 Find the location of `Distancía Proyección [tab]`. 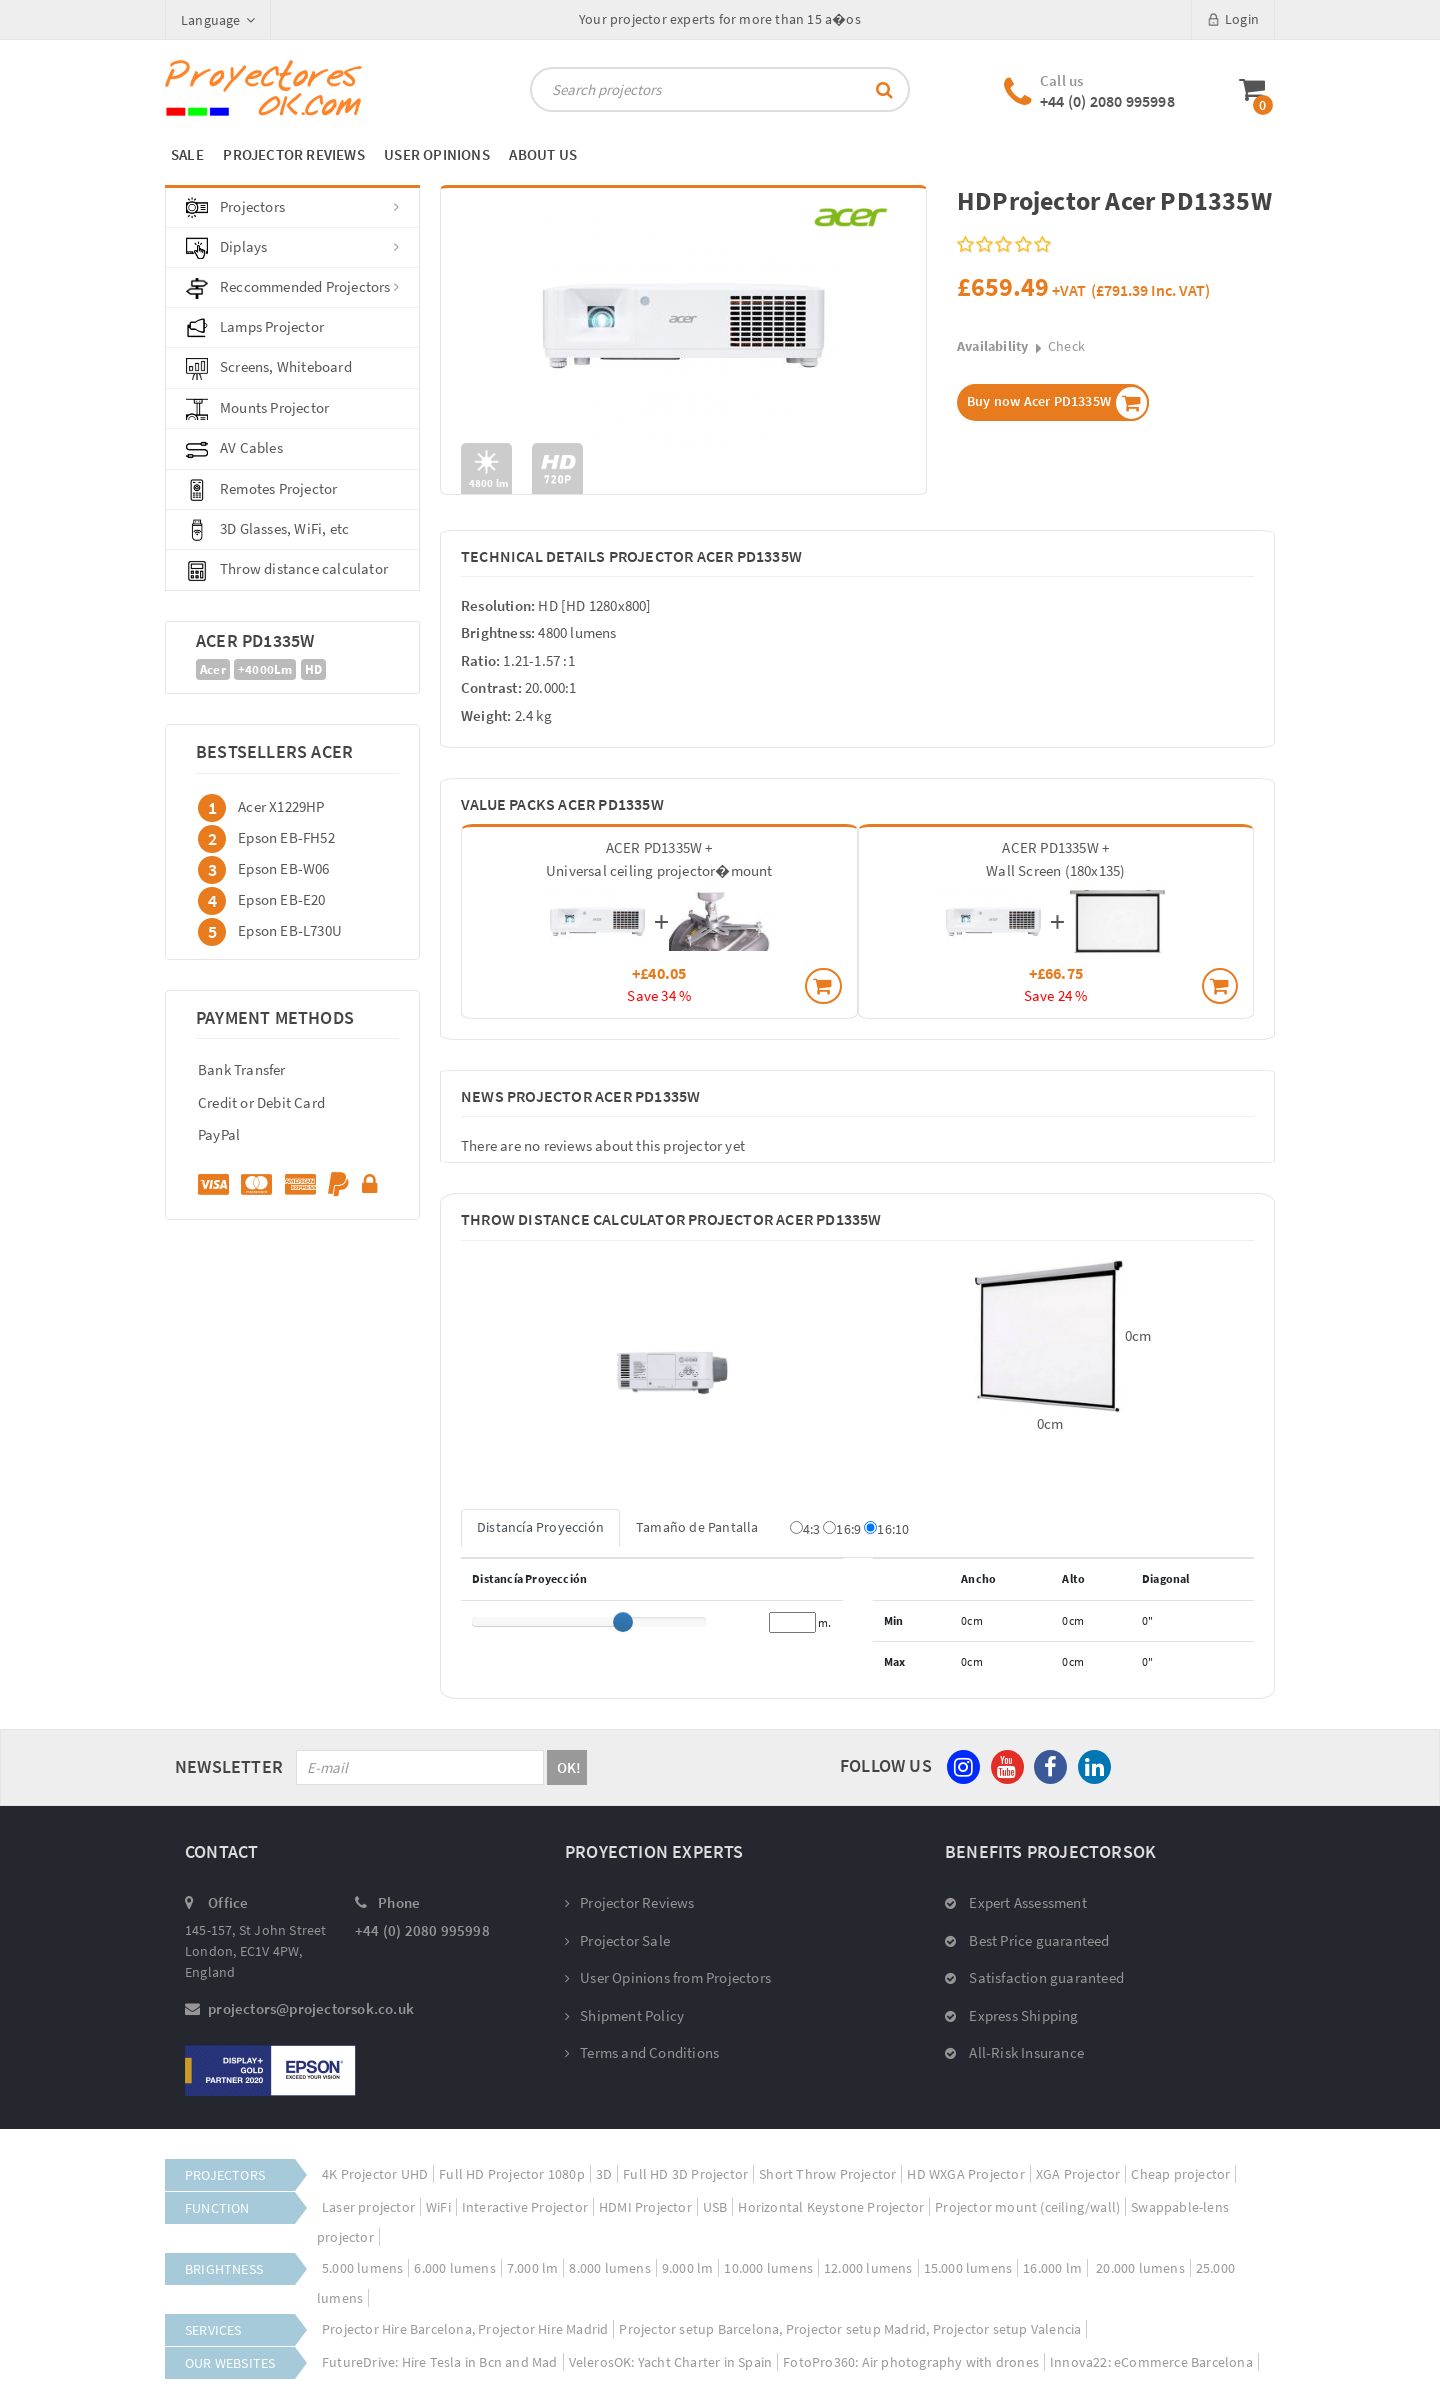

Distancía Proyección [tab] is located at coordinates (540, 1527).